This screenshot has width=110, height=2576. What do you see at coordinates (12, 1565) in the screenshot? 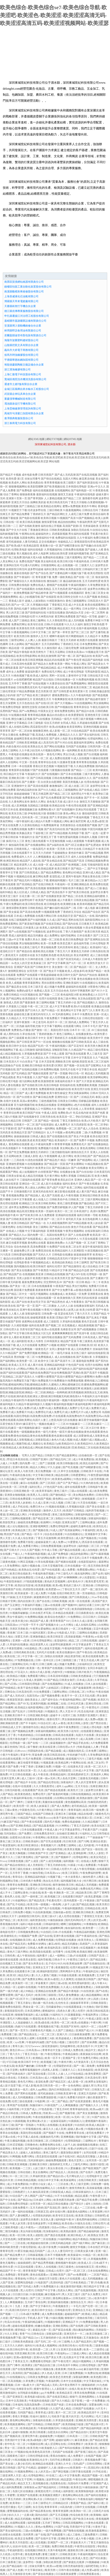
I see `久草免费网站` at bounding box center [12, 1565].